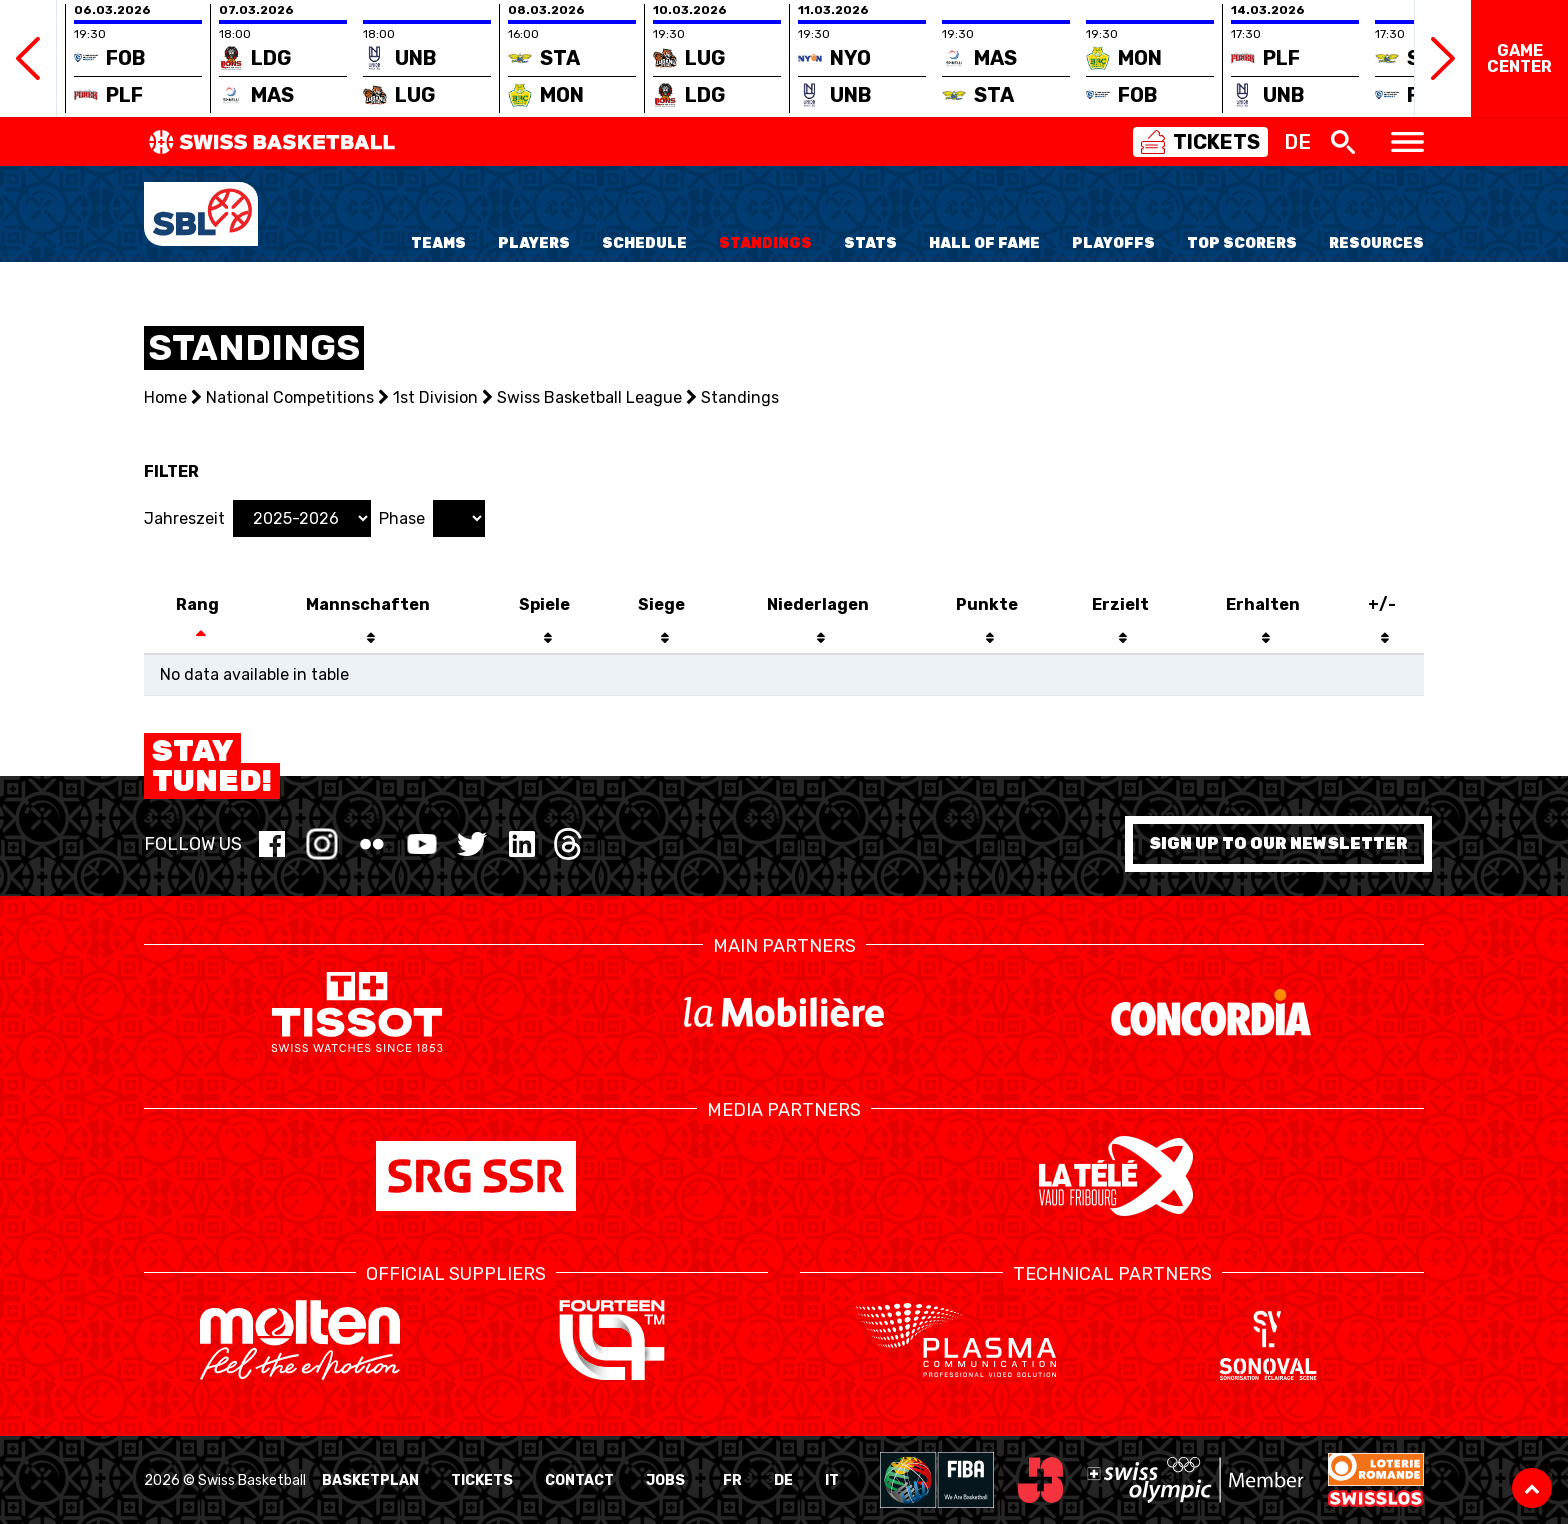  Describe the element at coordinates (870, 243) in the screenshot. I see `Stats` at that location.